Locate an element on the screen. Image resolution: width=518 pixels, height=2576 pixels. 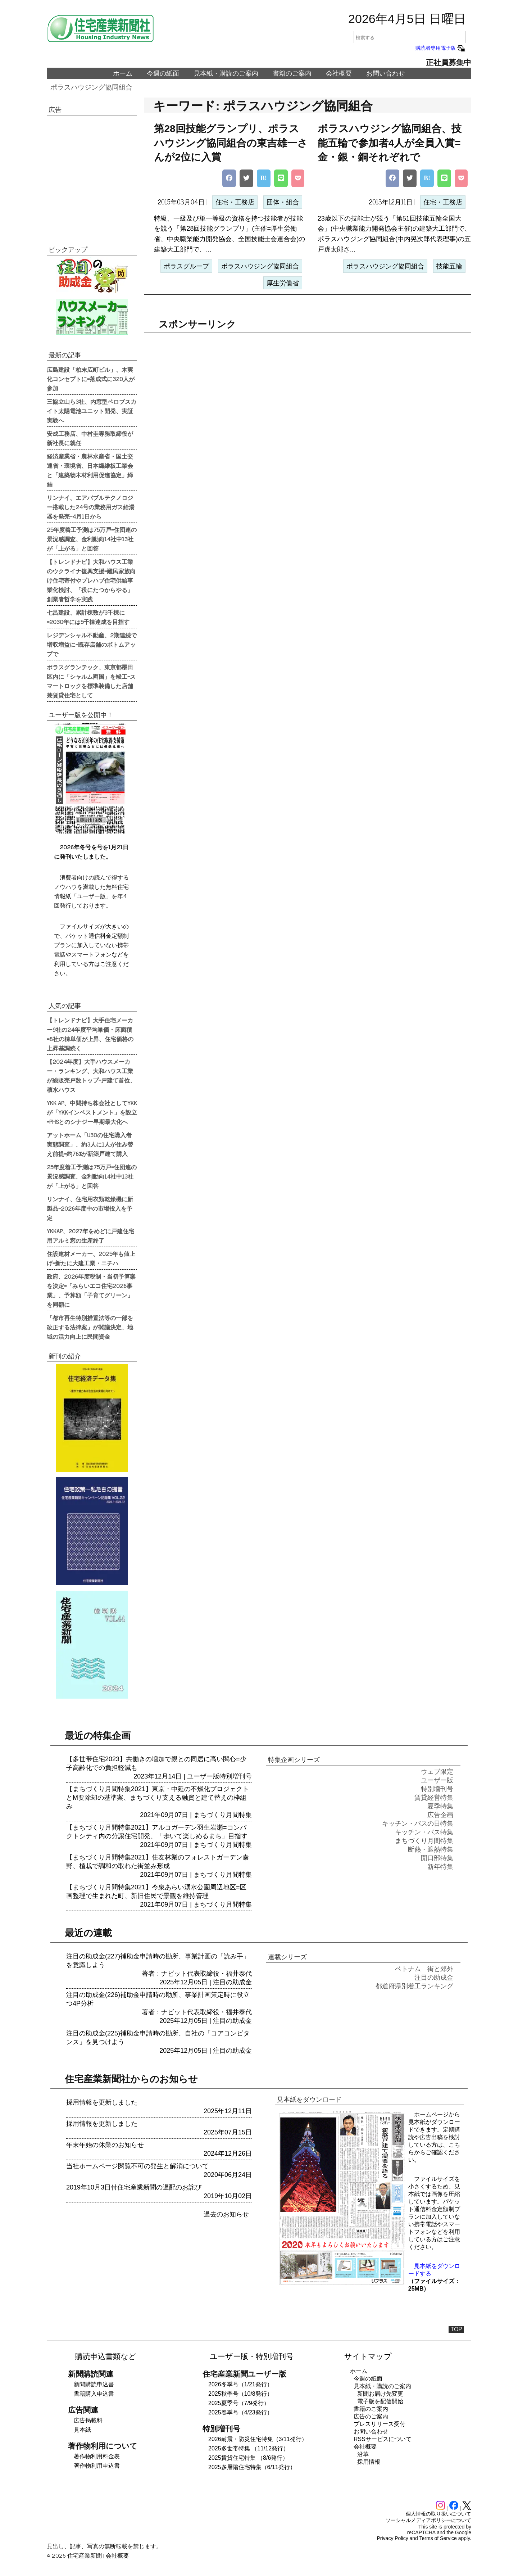
今週の紙面 is located at coordinates (163, 73).